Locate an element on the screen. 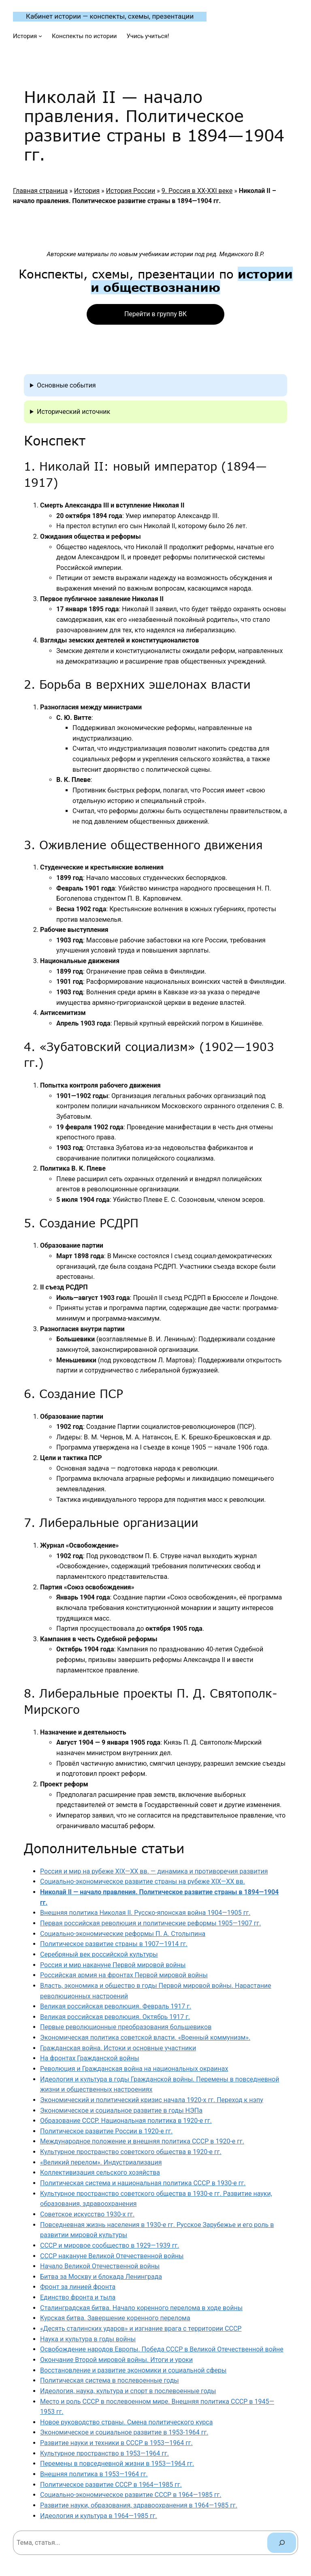 The width and height of the screenshot is (311, 2576). Политическая система и национальная политика СССР в 1930-е гг. is located at coordinates (142, 2183).